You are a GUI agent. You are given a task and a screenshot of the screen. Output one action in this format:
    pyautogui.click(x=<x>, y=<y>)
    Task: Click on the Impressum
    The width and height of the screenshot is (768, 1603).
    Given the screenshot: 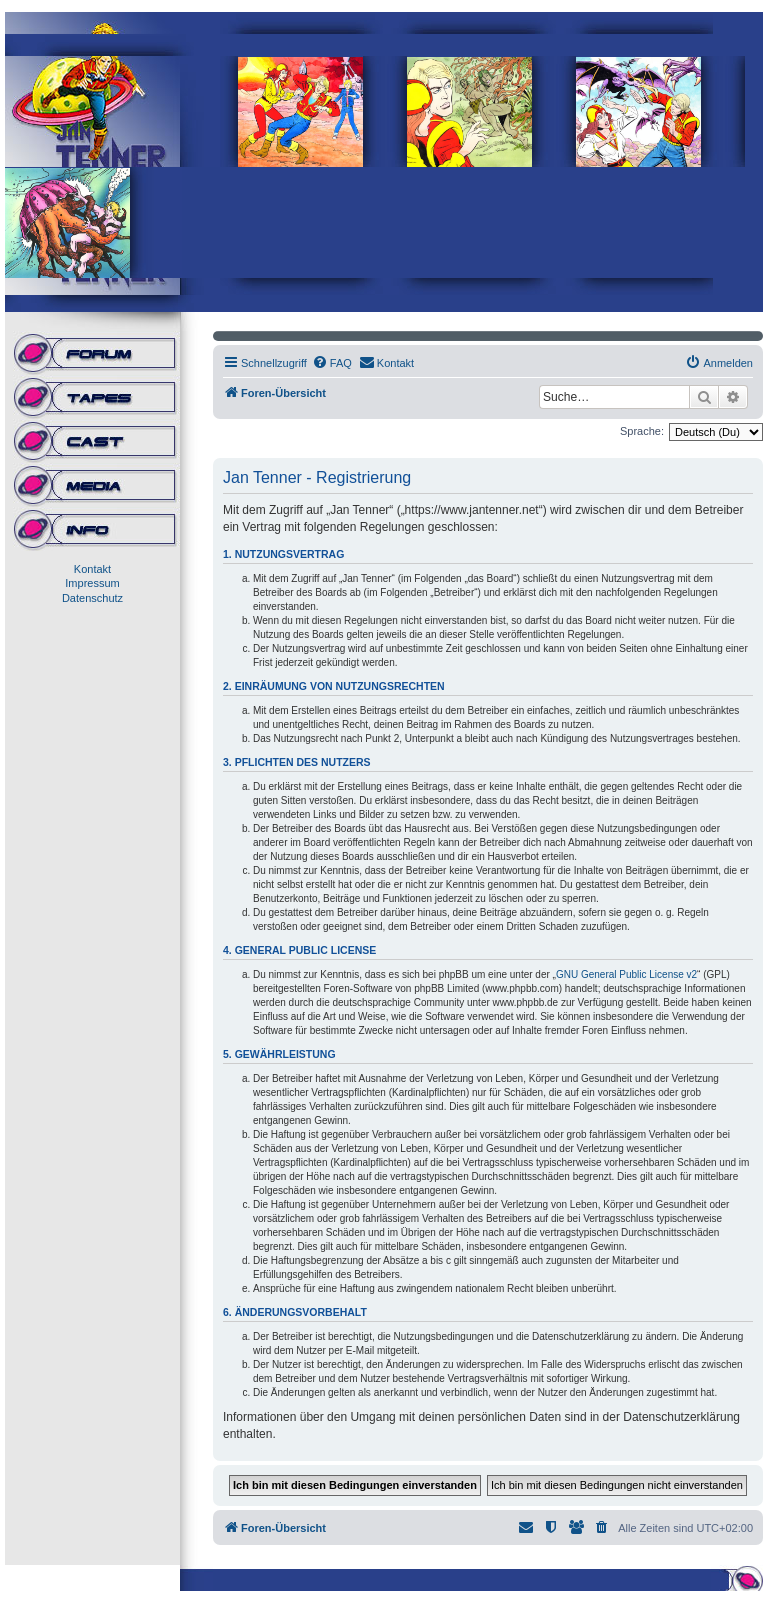 What is the action you would take?
    pyautogui.click(x=92, y=583)
    